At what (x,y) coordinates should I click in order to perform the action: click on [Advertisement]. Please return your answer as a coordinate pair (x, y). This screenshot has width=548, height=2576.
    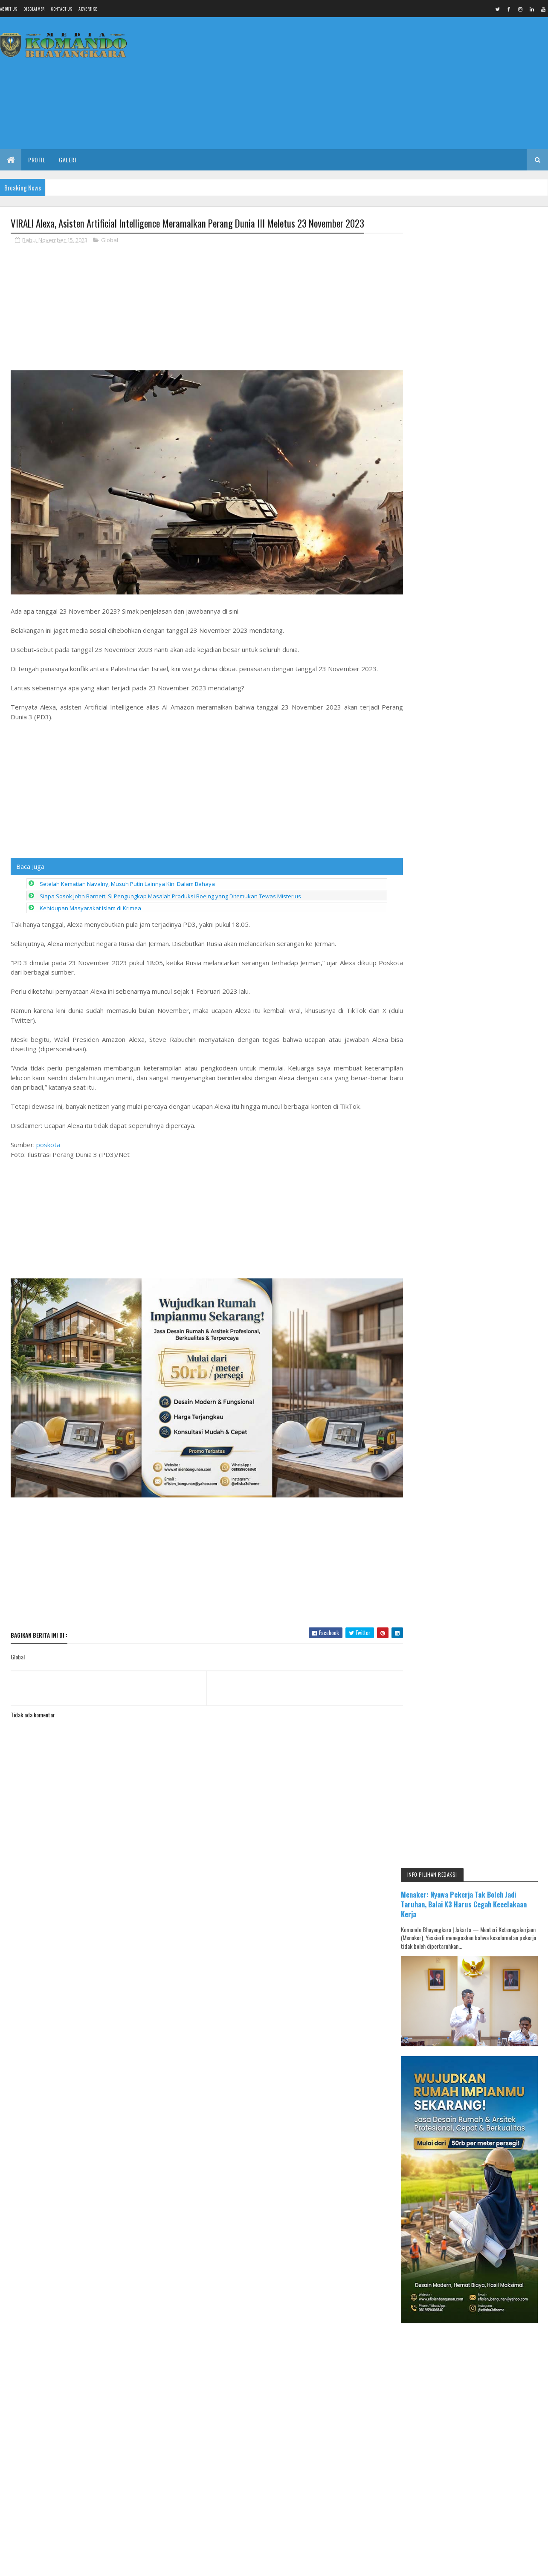
    Looking at the image, I should click on (393, 83).